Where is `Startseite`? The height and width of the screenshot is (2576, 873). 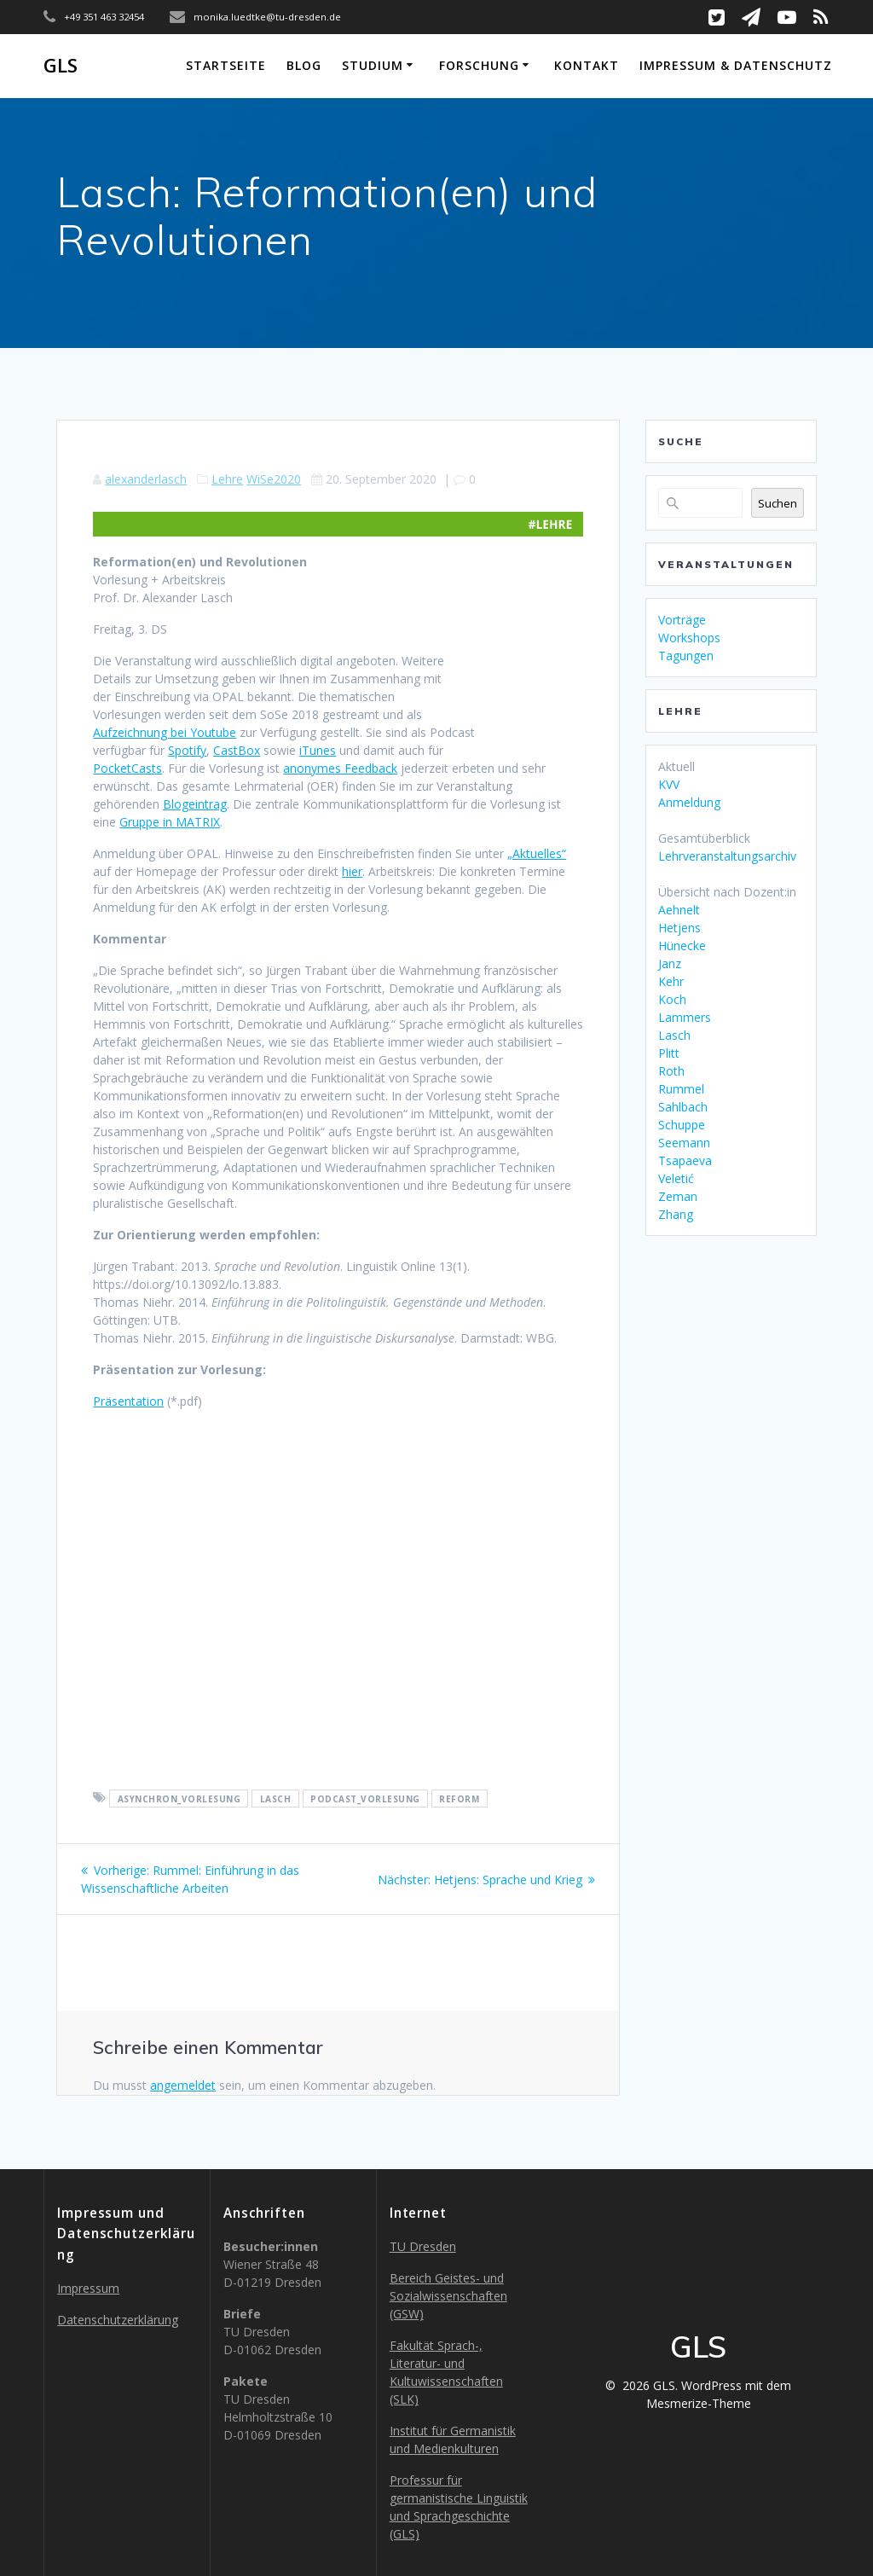
Startseite is located at coordinates (226, 65).